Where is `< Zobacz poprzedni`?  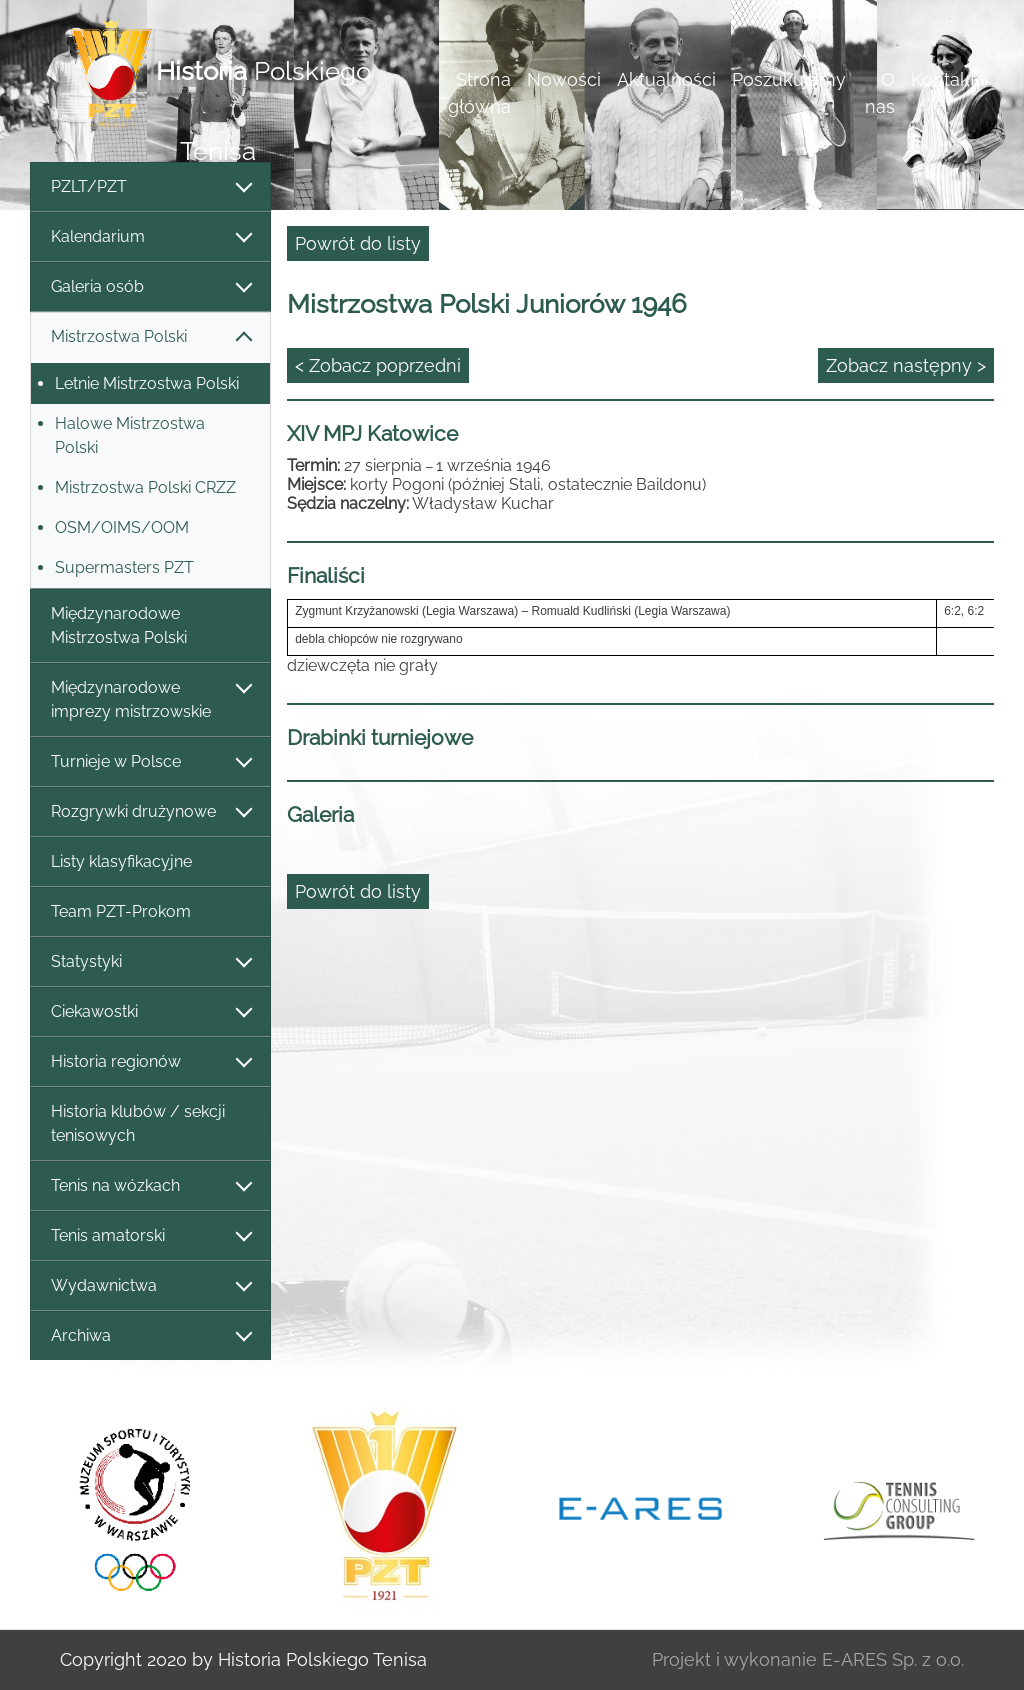
< Zobacz poprzedni is located at coordinates (378, 365).